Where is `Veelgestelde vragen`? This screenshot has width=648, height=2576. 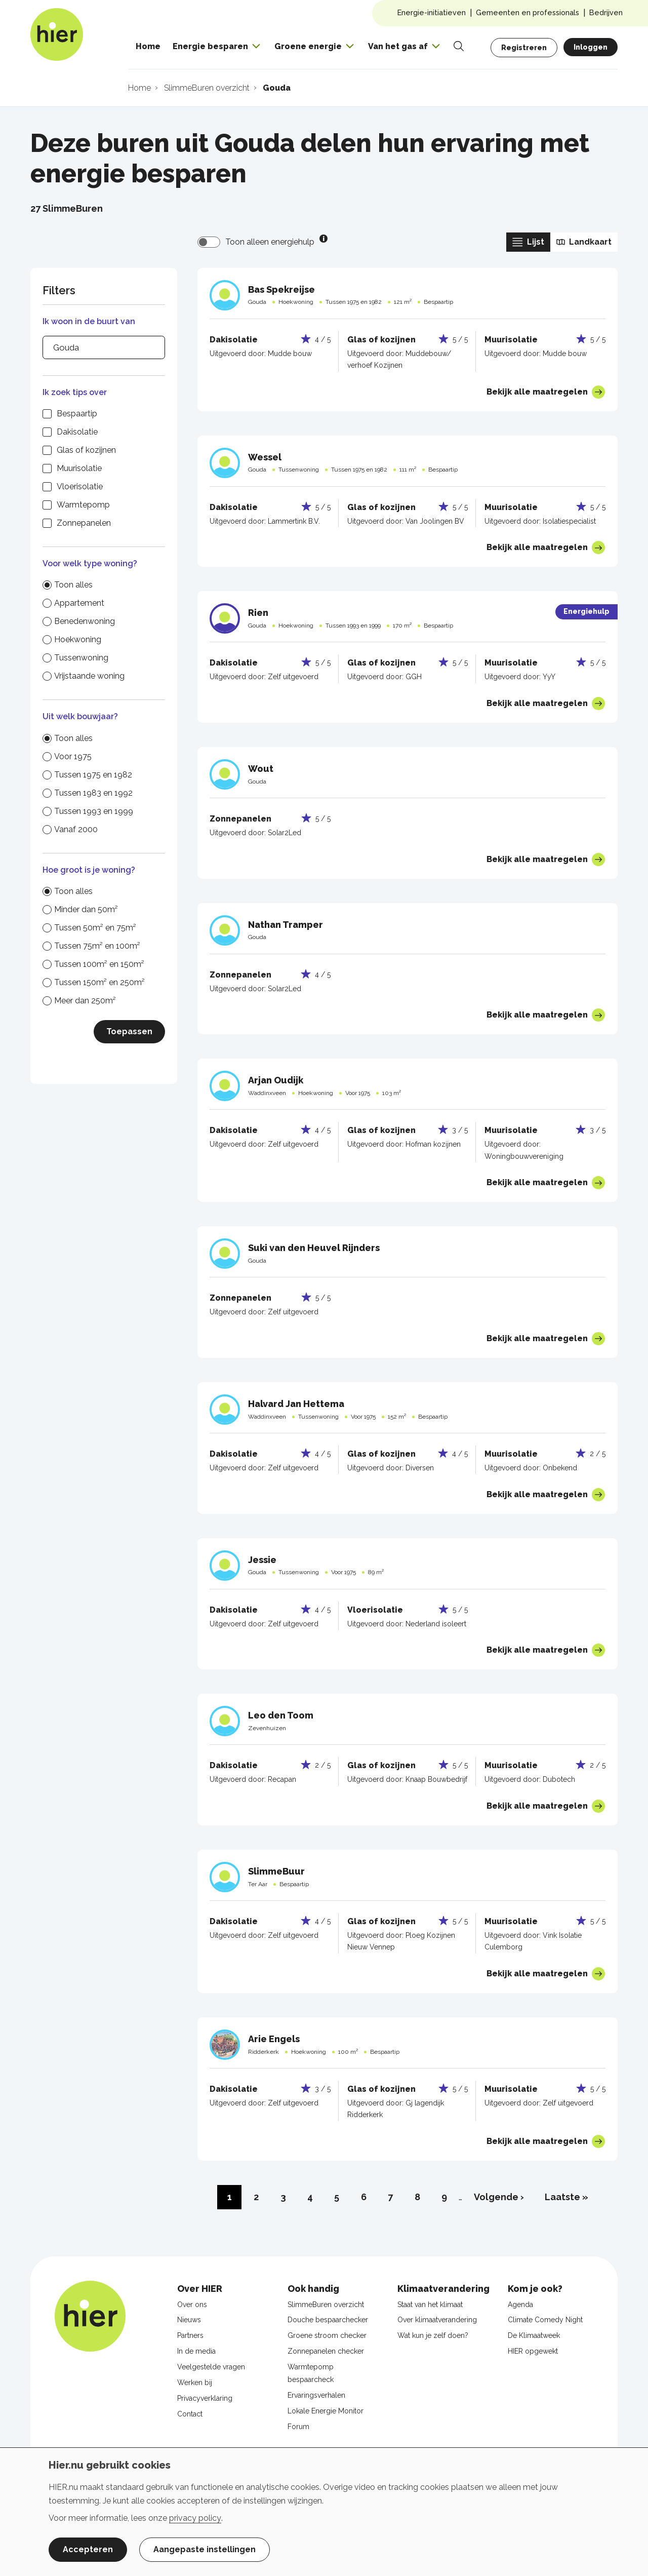
Veelgestelde vragen is located at coordinates (211, 2367).